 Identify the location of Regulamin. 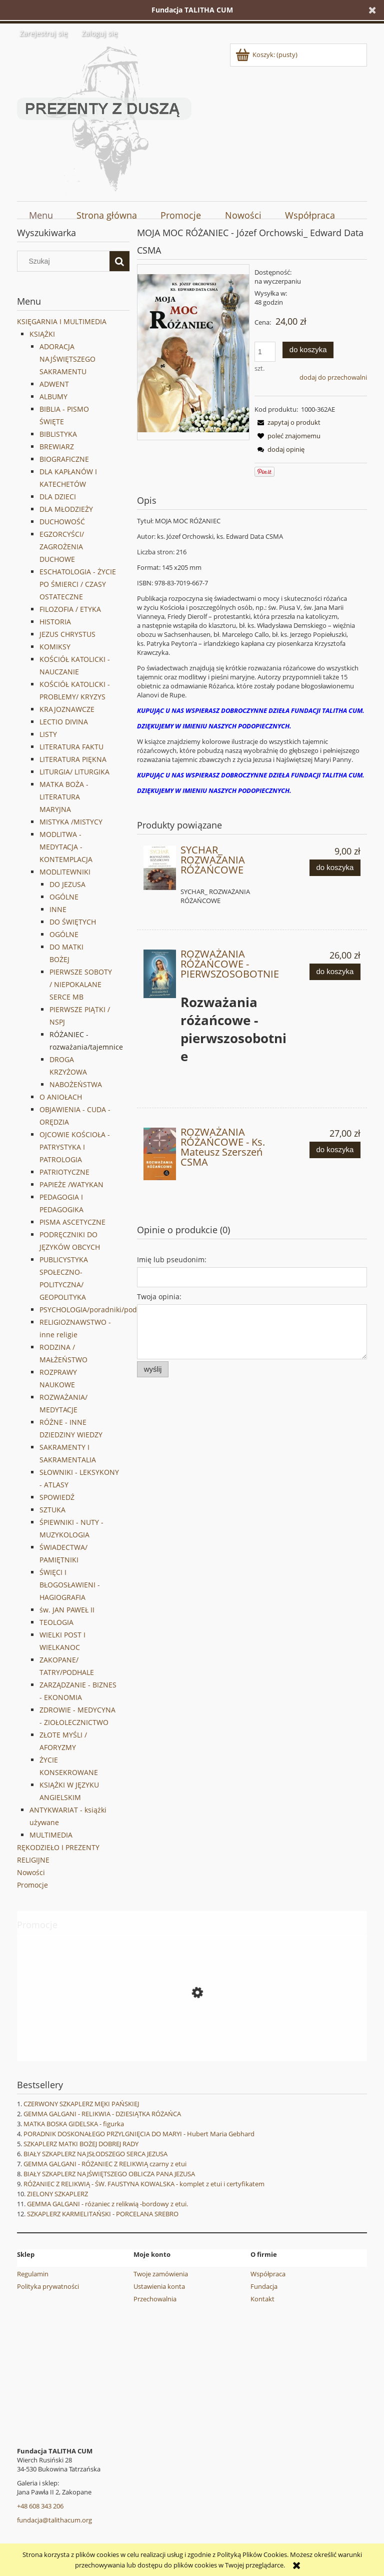
(32, 2273).